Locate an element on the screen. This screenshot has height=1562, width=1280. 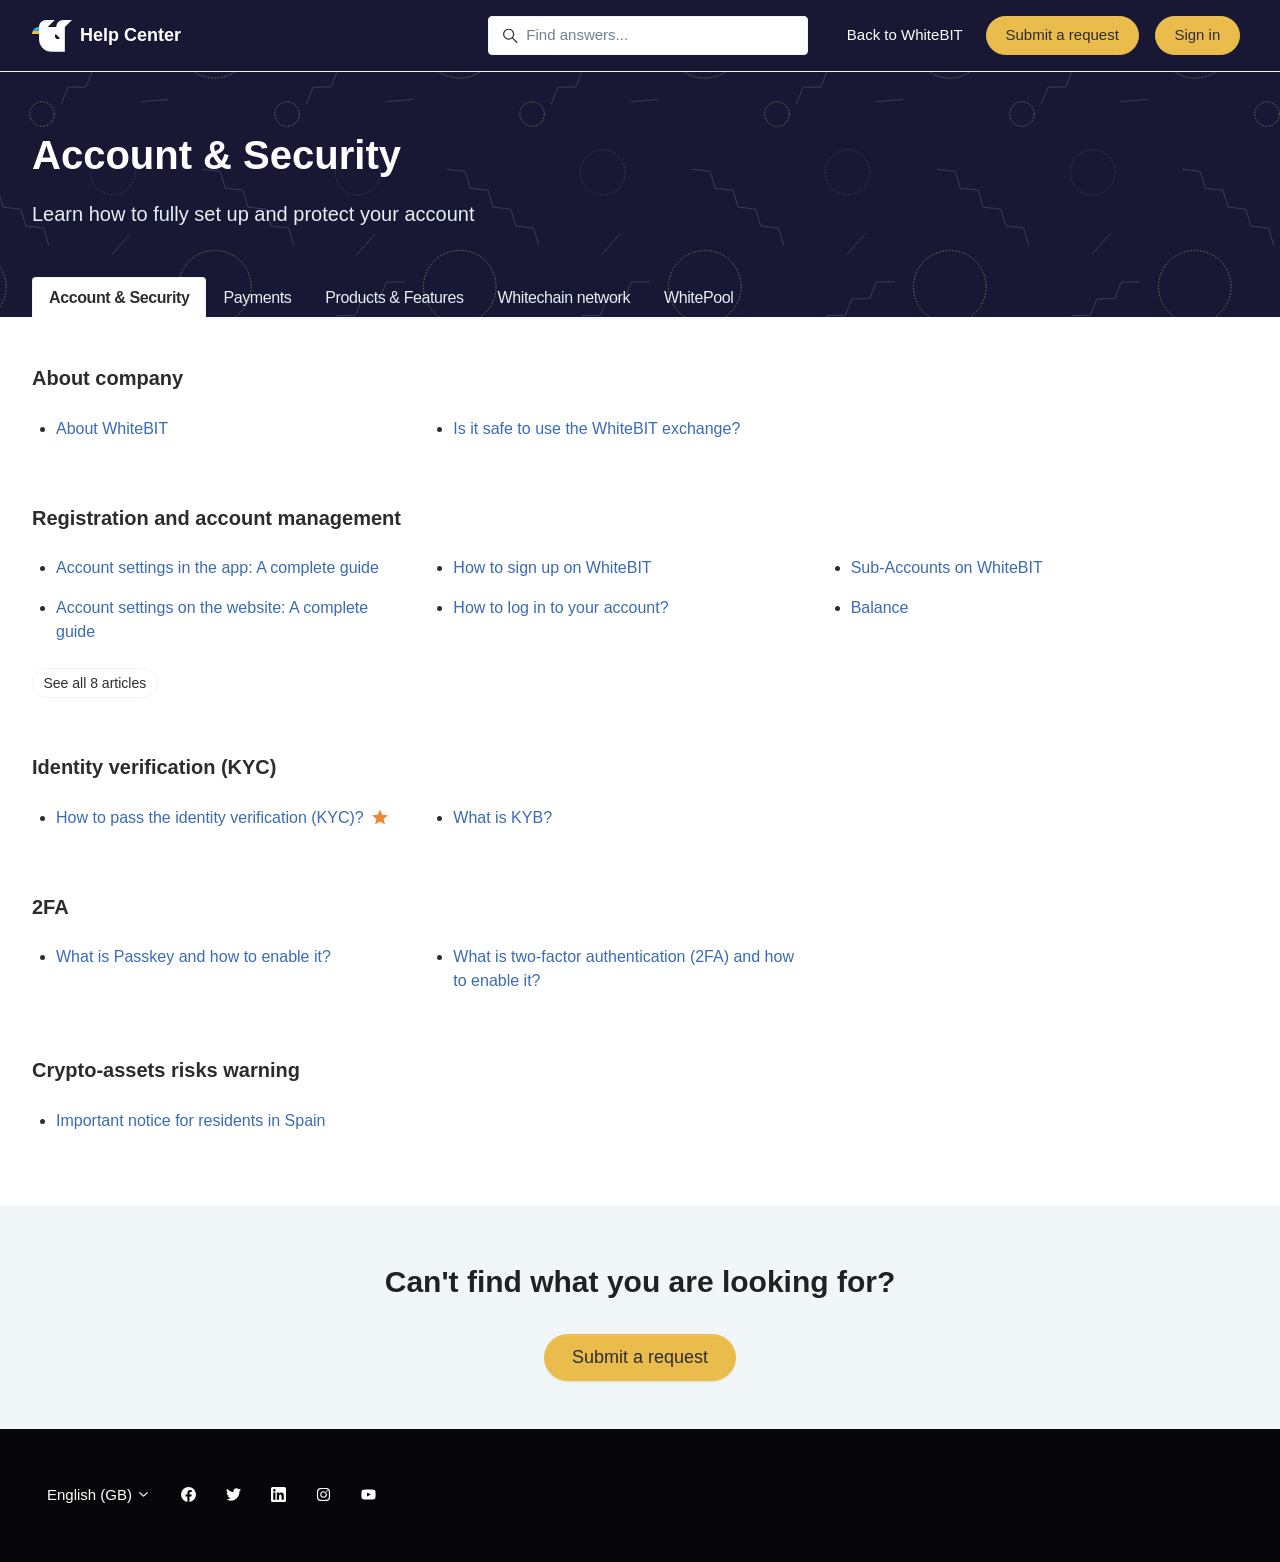
Sign in is located at coordinates (1197, 34).